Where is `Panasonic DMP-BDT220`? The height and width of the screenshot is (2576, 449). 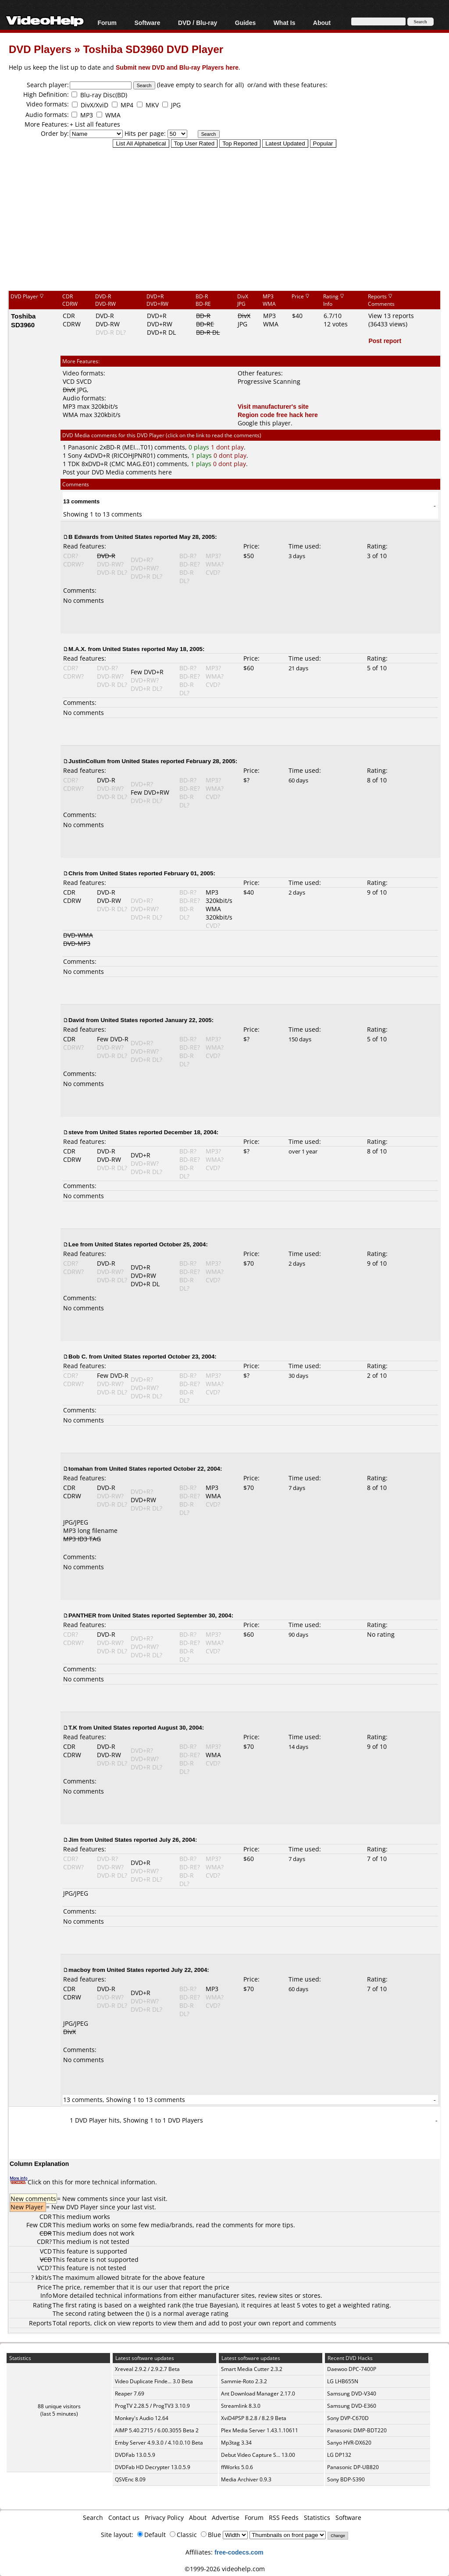 Panasonic DMP-BDT220 is located at coordinates (357, 2430).